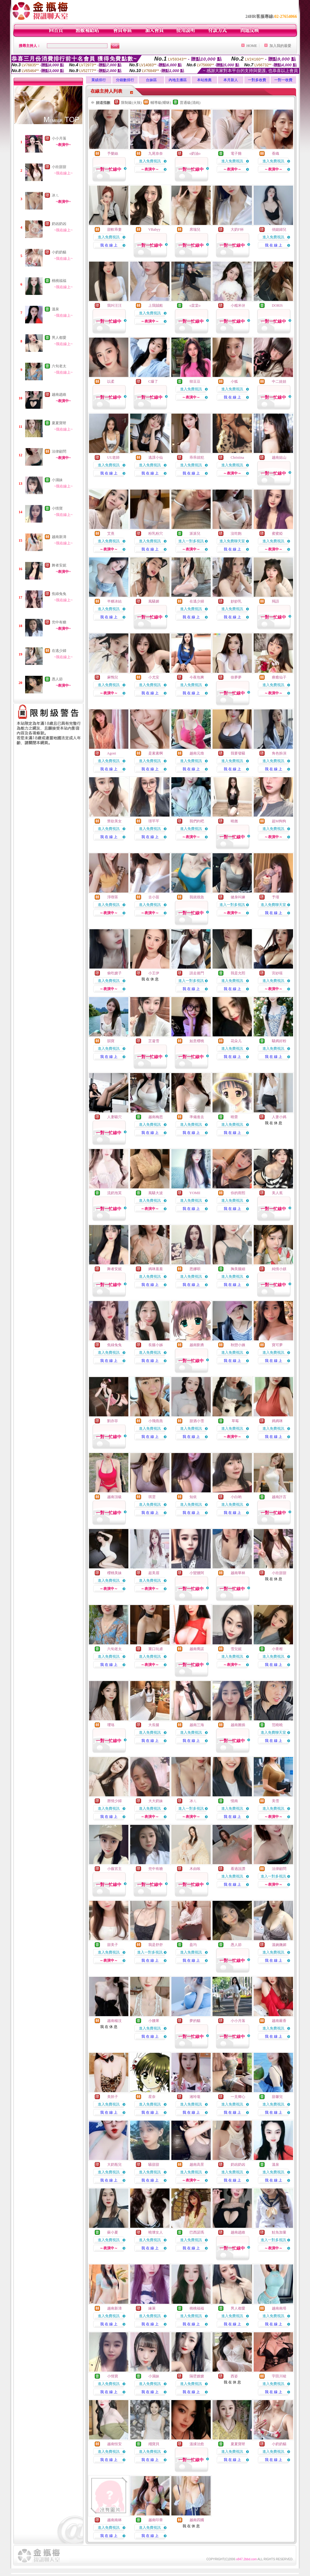 This screenshot has width=310, height=2576. I want to click on 鮭魚加量, so click(279, 2232).